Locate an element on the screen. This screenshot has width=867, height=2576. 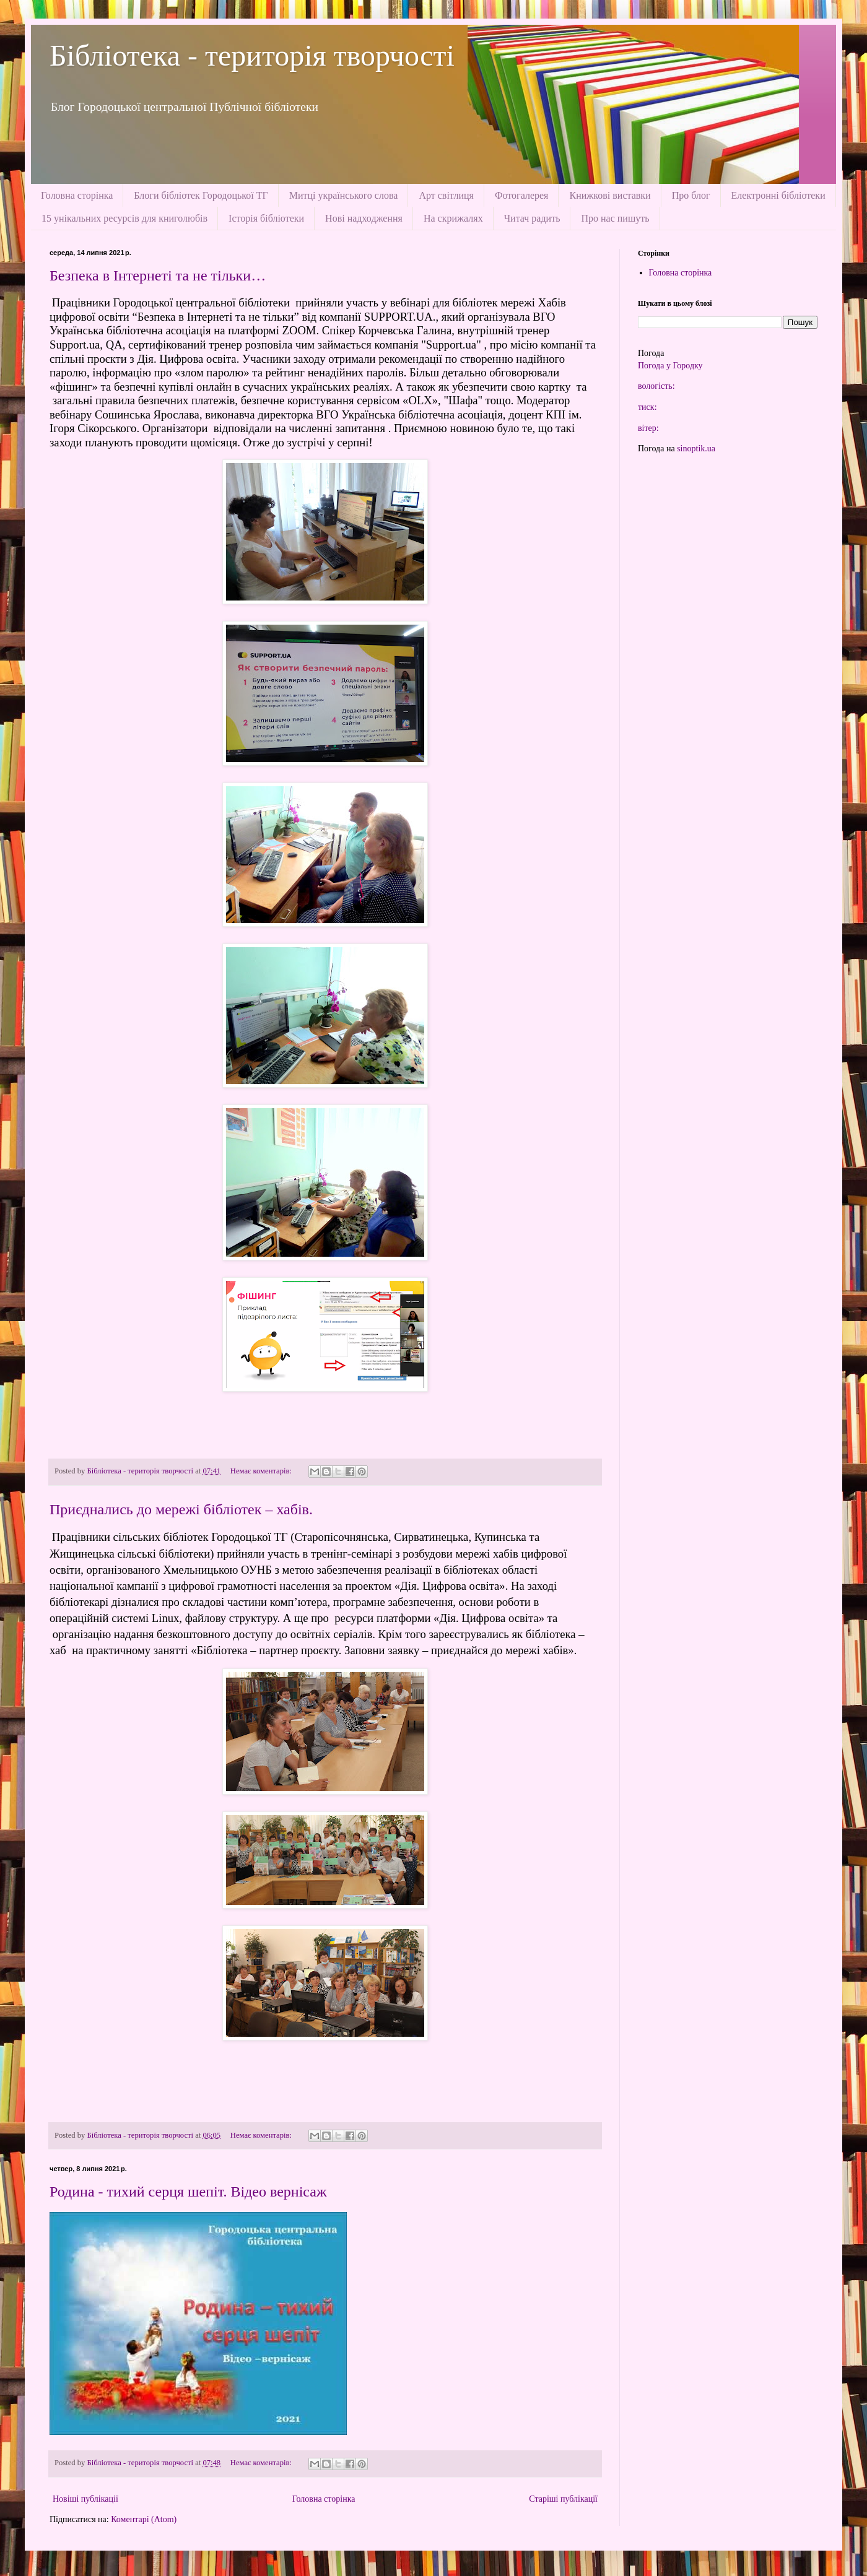
Бібліотека - територія творчості is located at coordinates (252, 55).